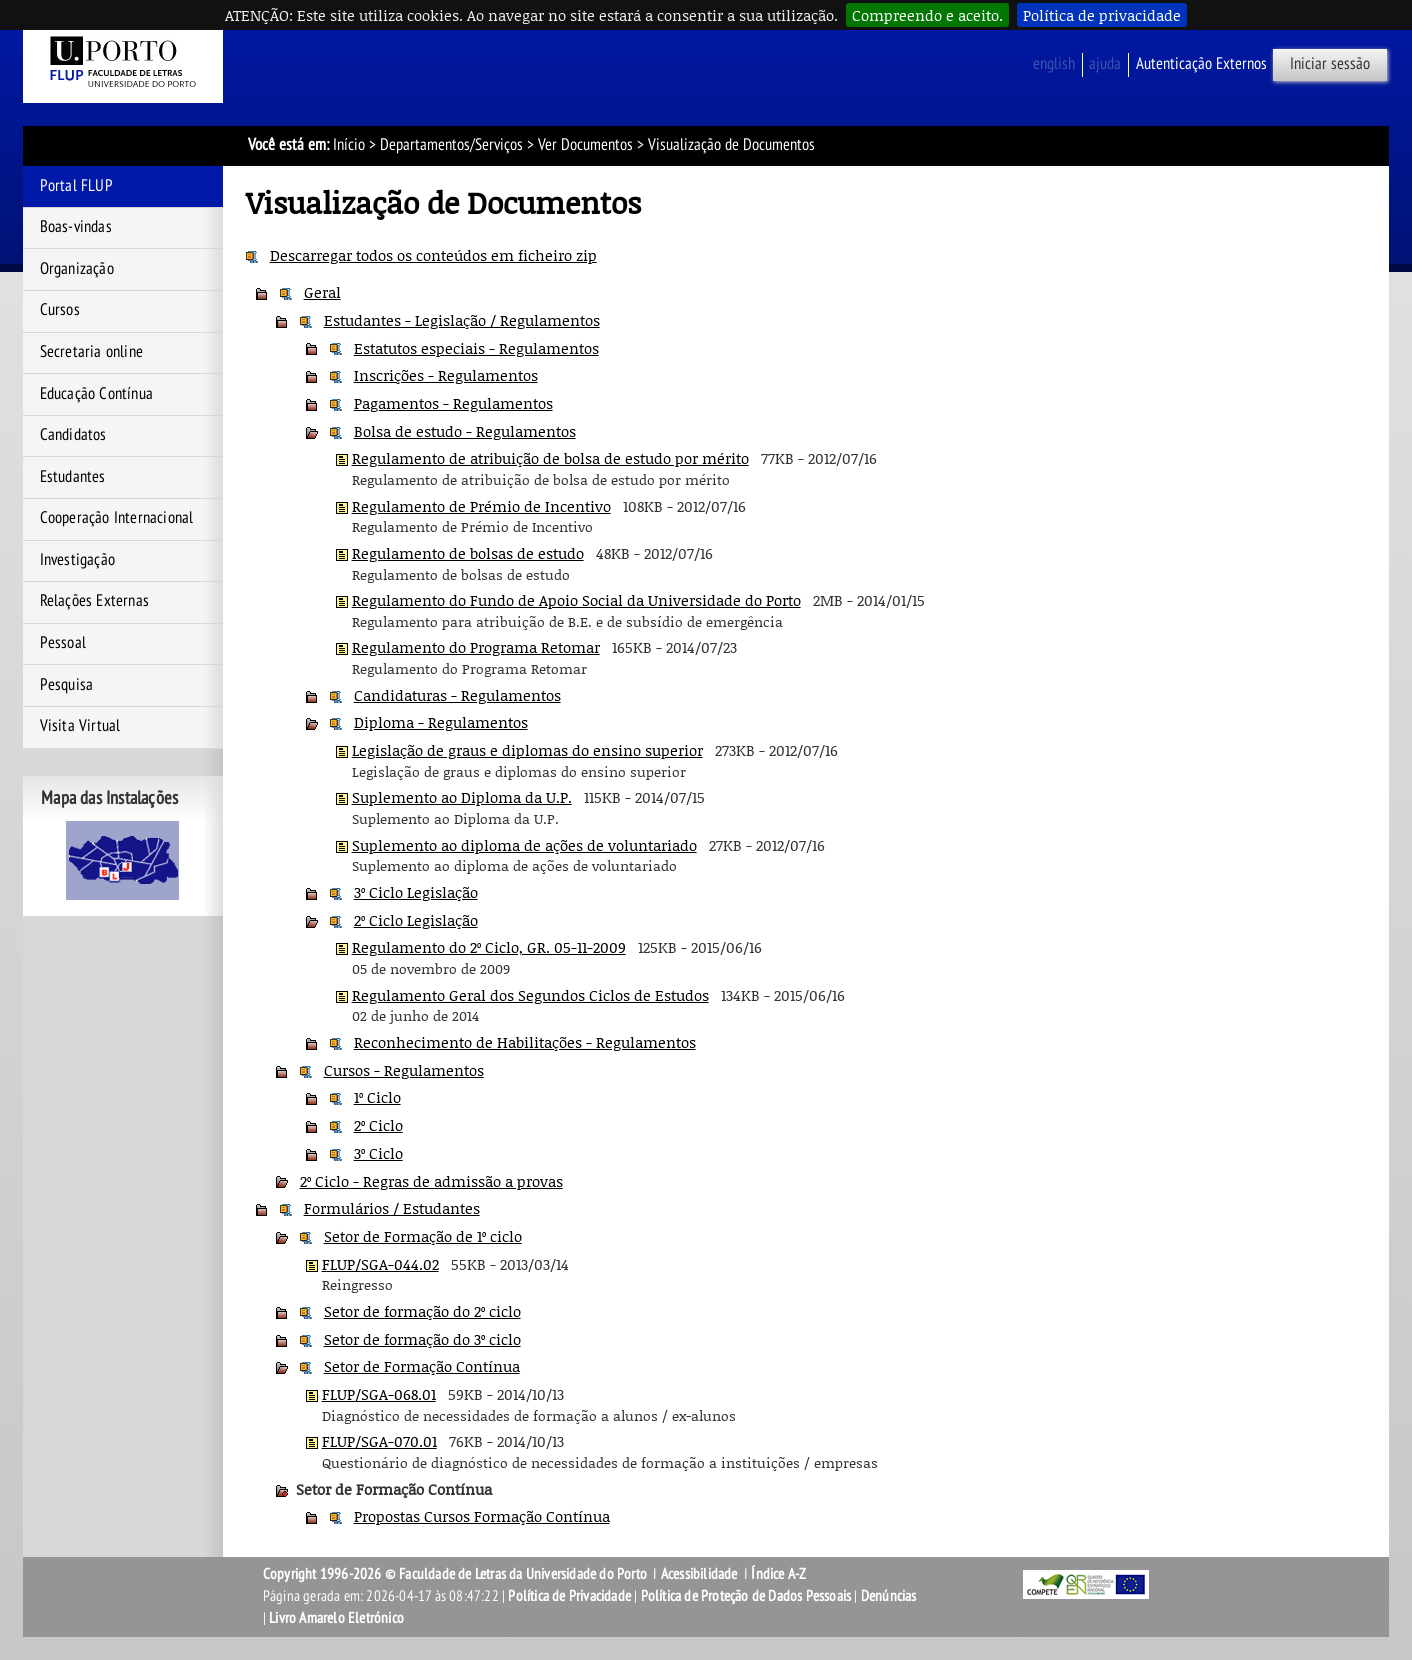 This screenshot has width=1412, height=1660. Describe the element at coordinates (699, 1574) in the screenshot. I see `Acessibilidade` at that location.